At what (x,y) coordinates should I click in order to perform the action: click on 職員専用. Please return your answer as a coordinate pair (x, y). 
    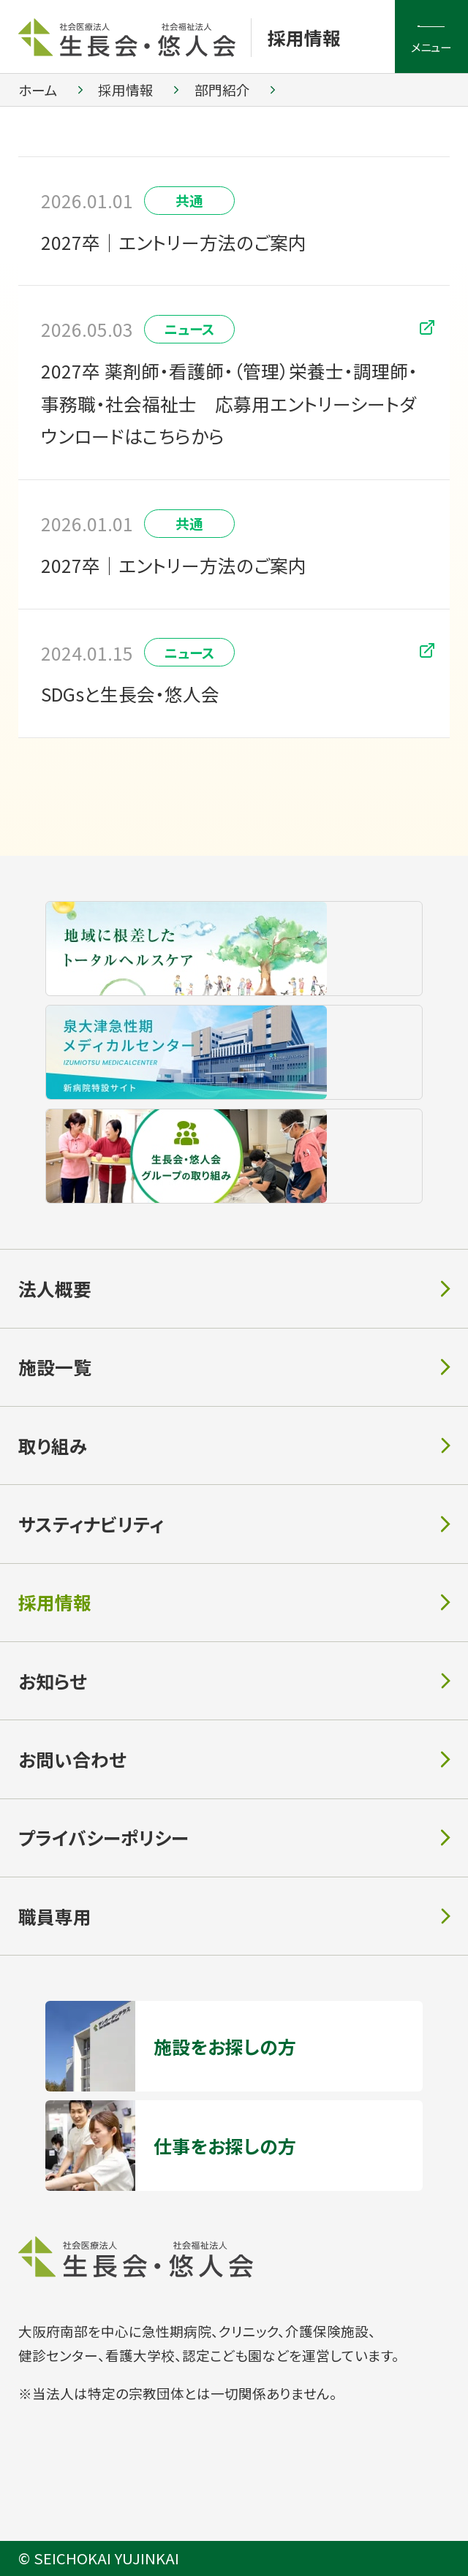
    Looking at the image, I should click on (54, 1916).